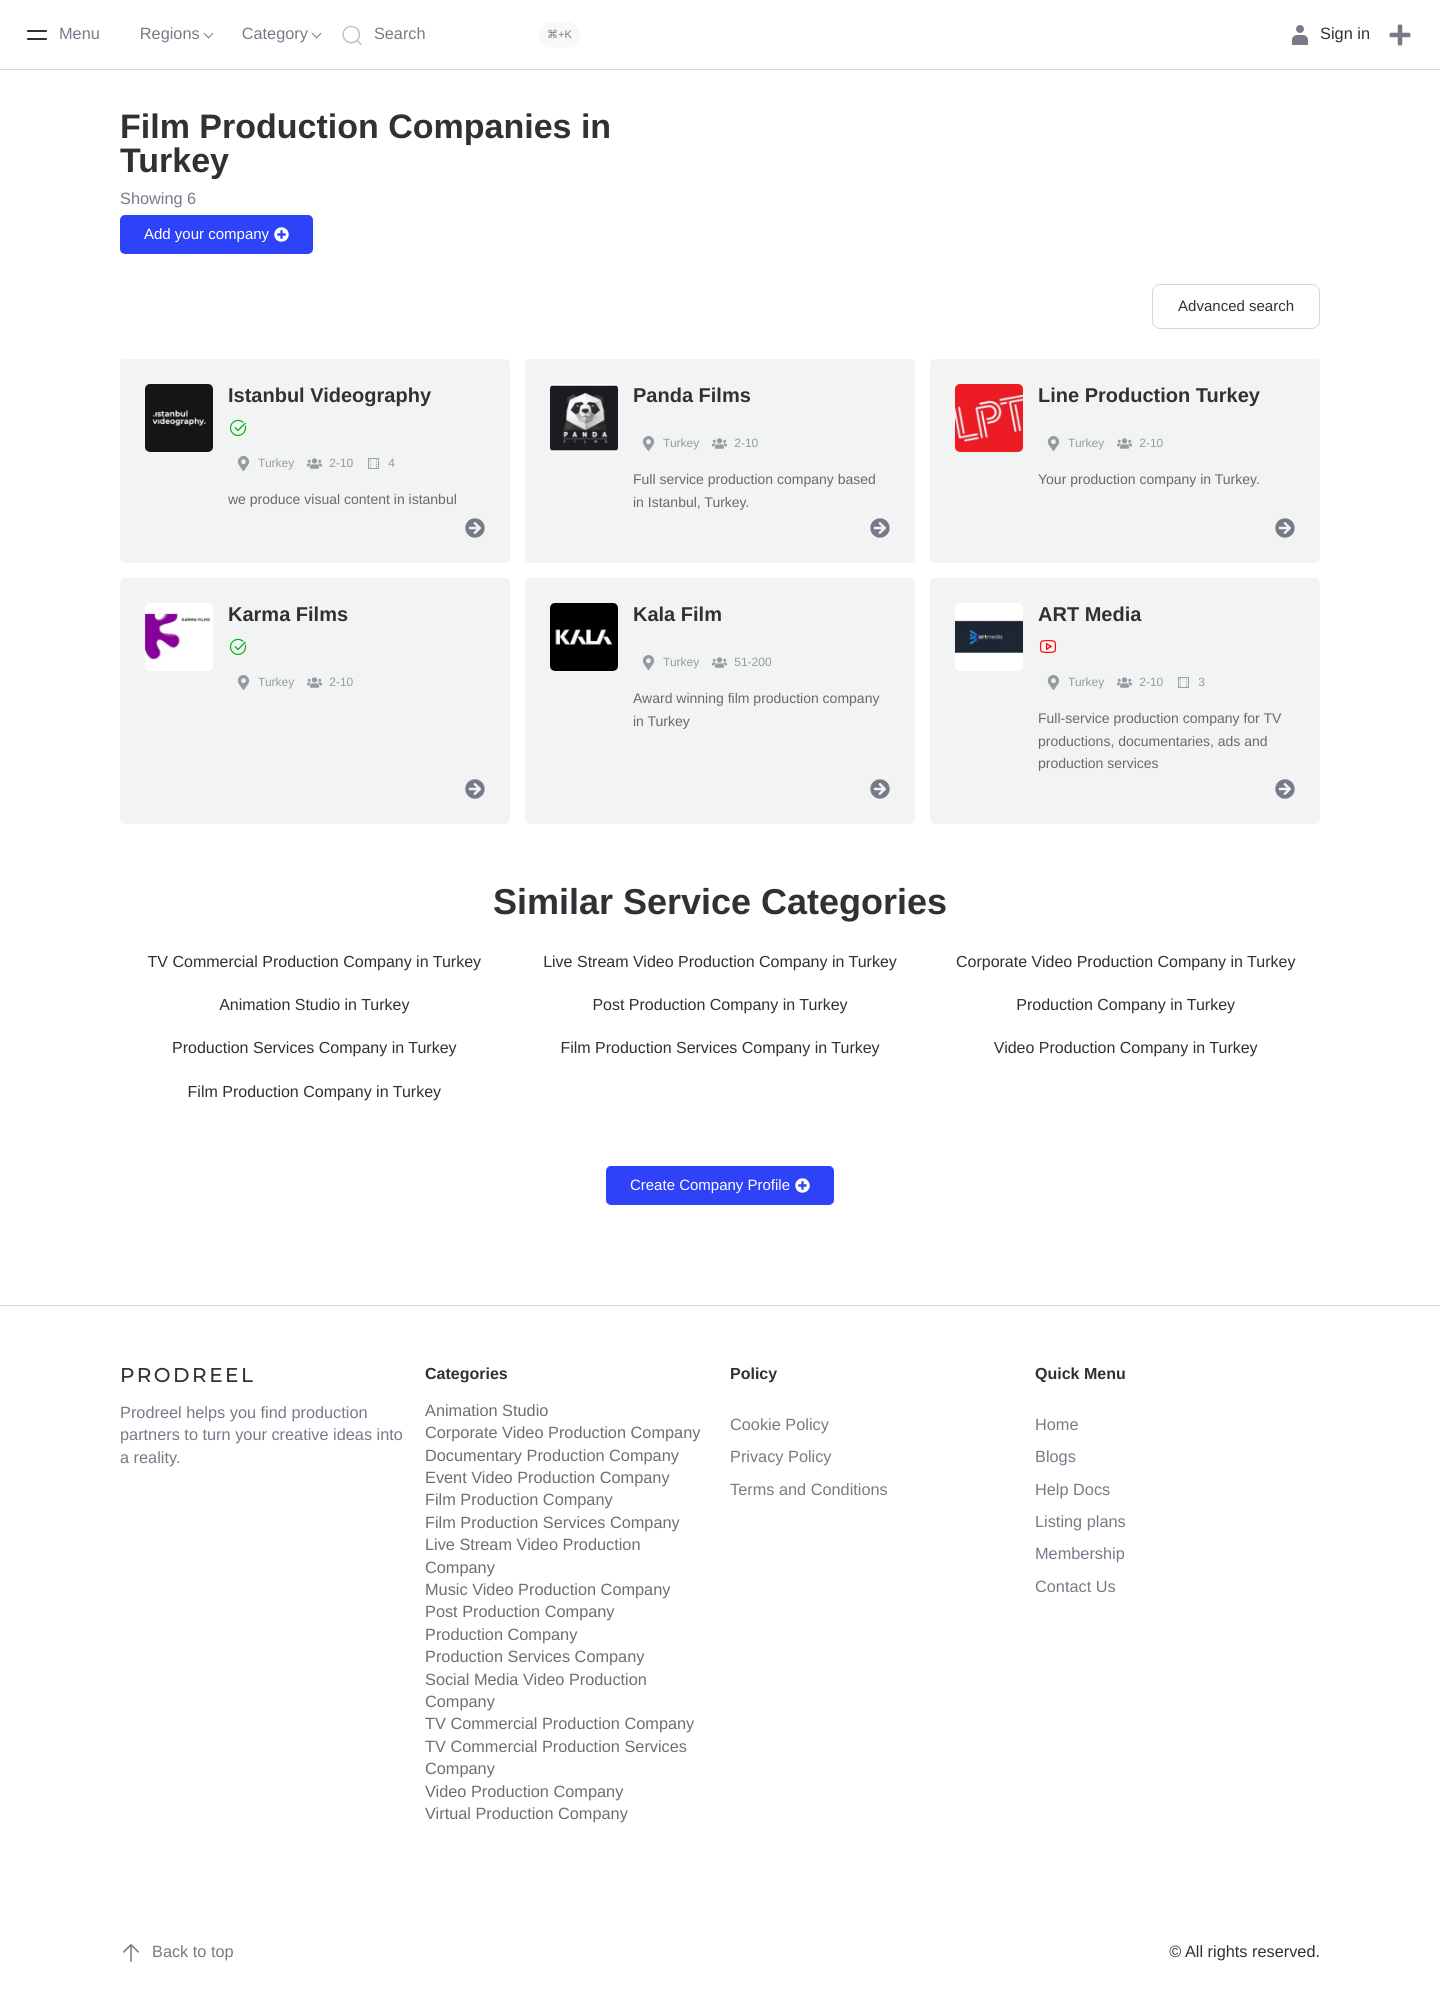 The width and height of the screenshot is (1440, 1998). I want to click on Post Production Company, so click(520, 1606).